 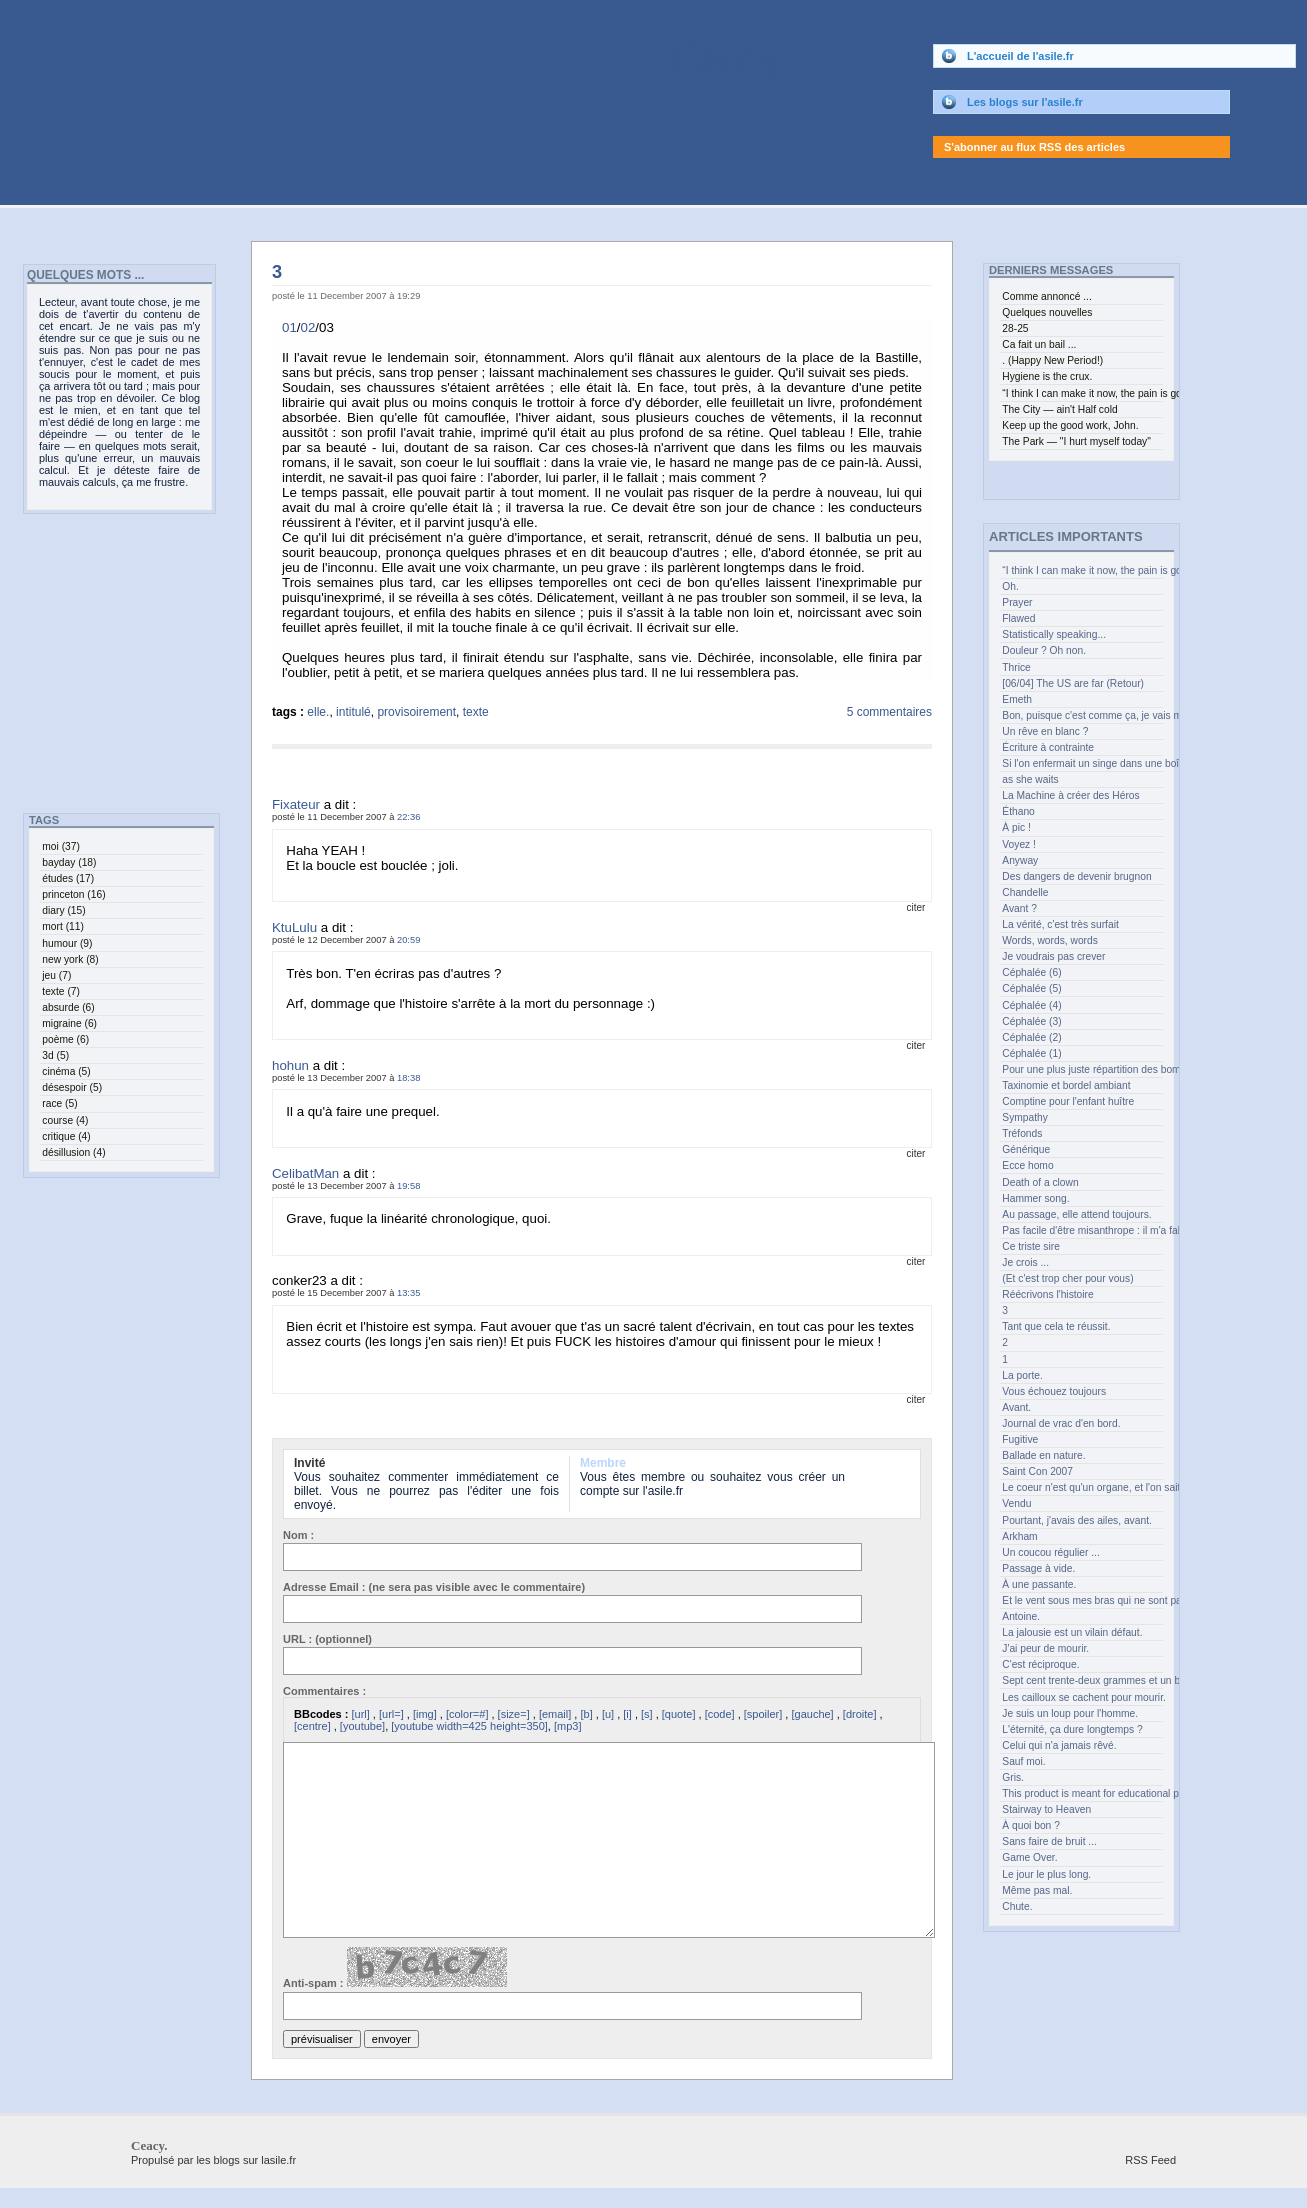 I want to click on migraine, so click(x=69, y=1023).